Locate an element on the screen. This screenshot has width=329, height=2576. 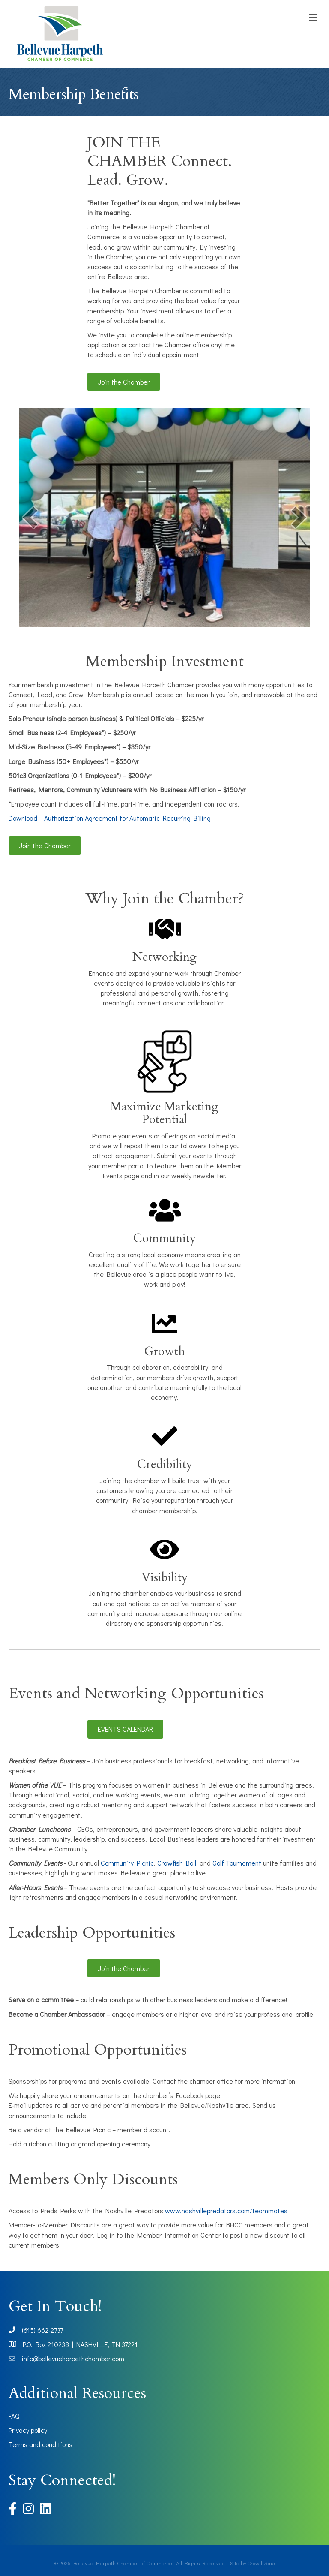
www.nashvillepredators.com/teammates is located at coordinates (226, 2210).